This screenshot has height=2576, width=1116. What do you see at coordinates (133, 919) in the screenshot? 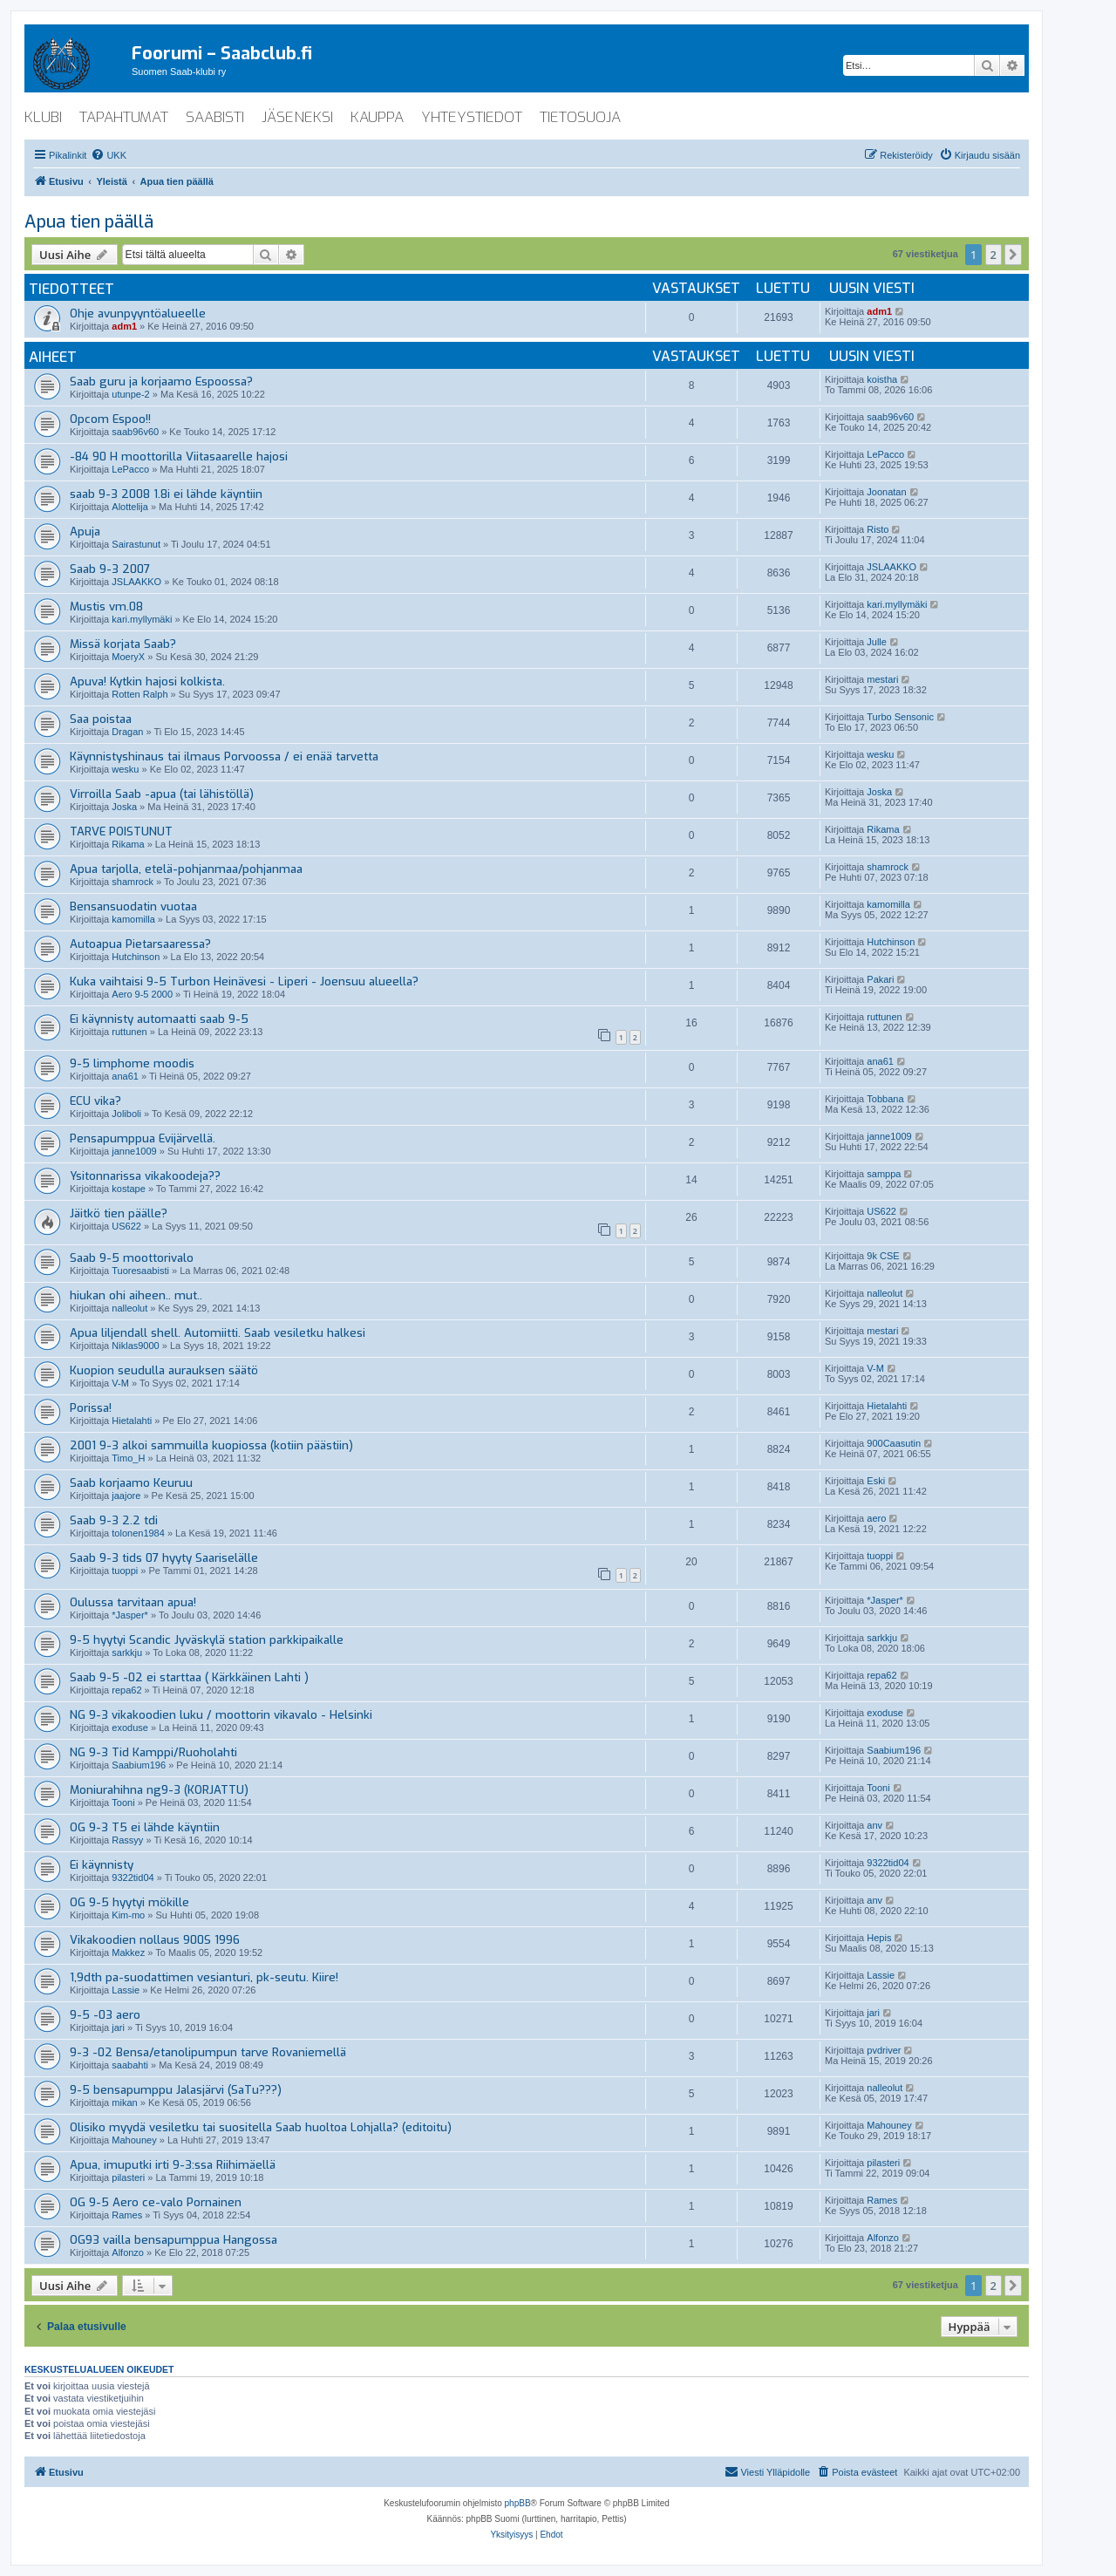
I see `kamomilla` at bounding box center [133, 919].